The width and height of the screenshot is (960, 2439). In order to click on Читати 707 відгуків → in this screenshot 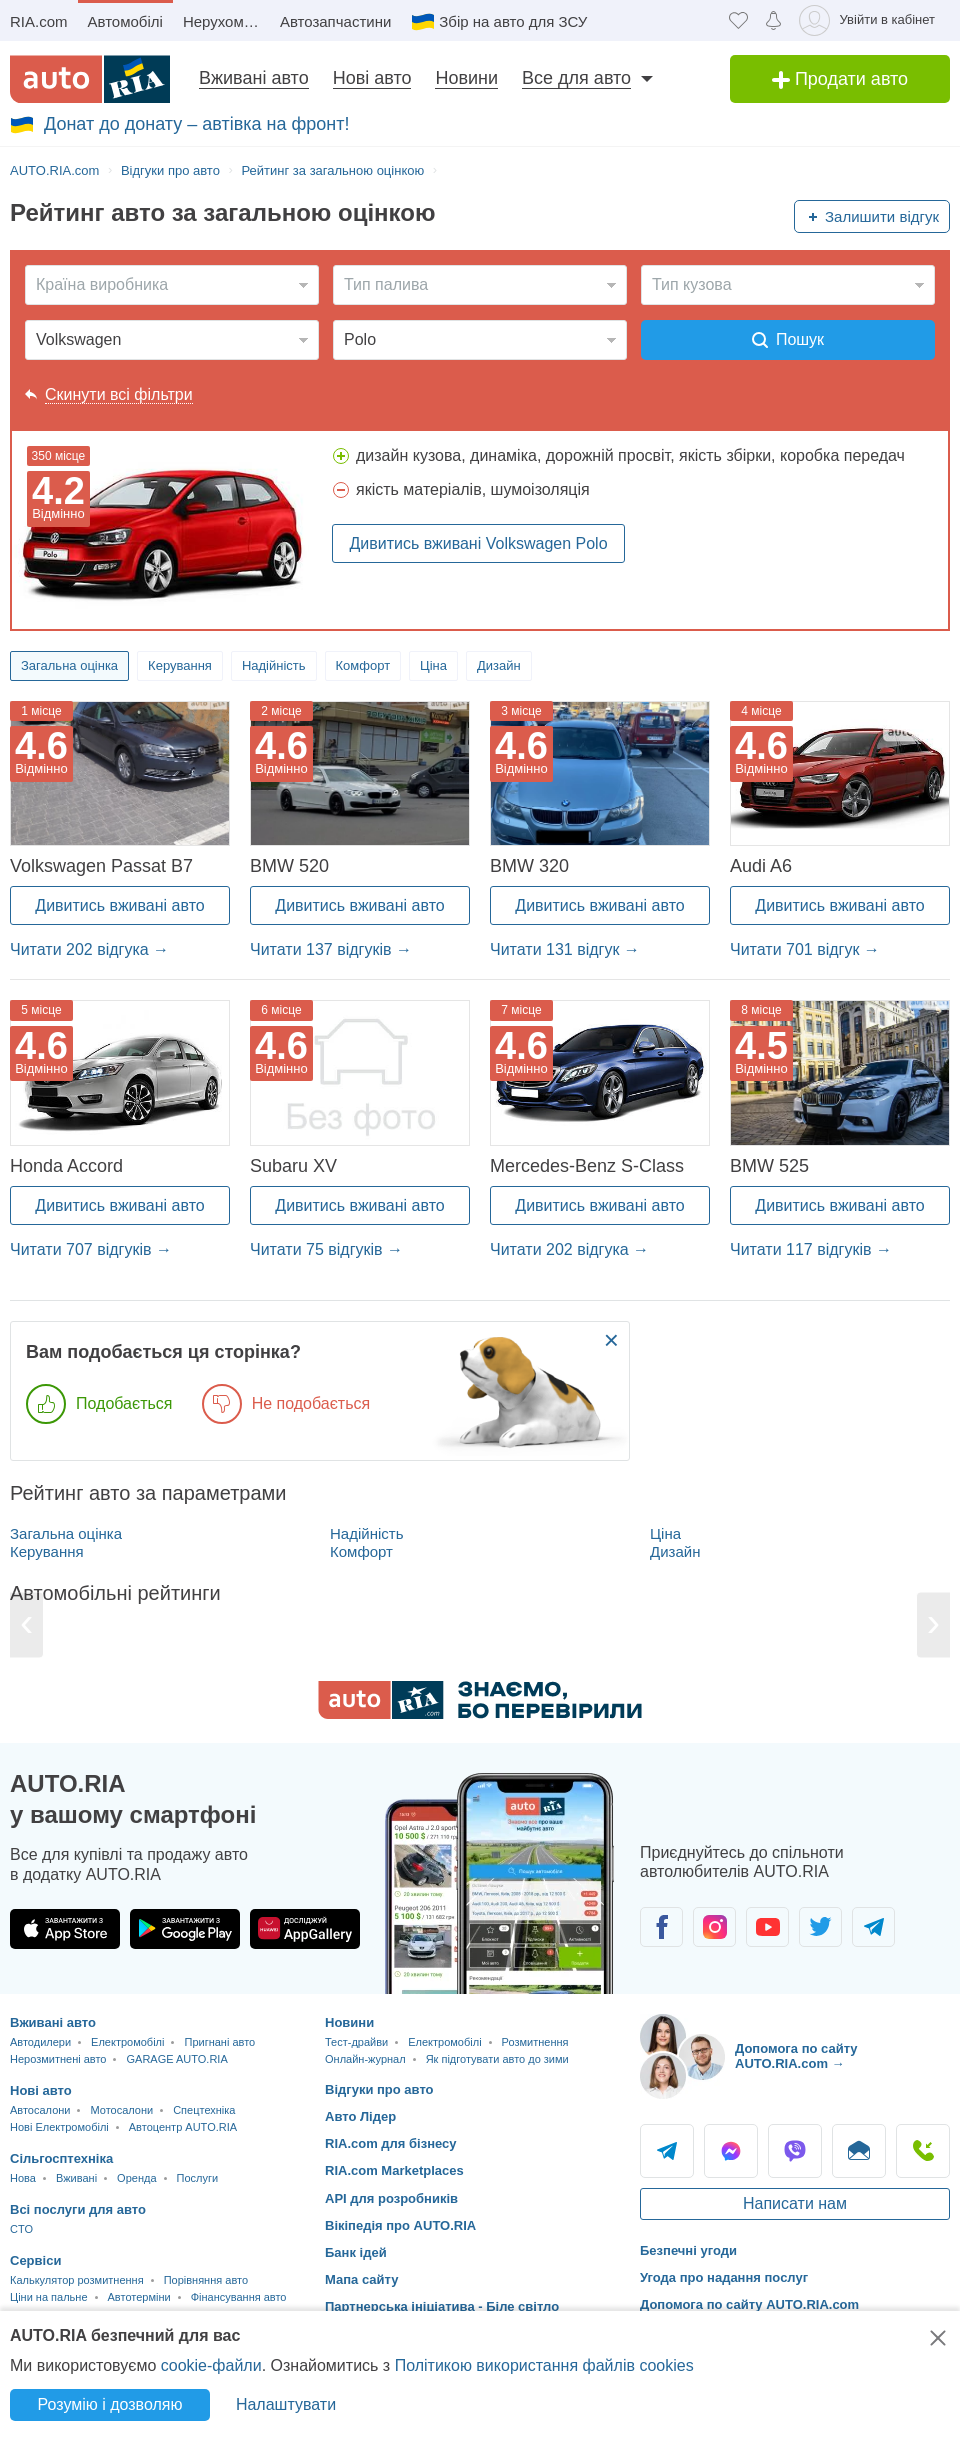, I will do `click(91, 1249)`.